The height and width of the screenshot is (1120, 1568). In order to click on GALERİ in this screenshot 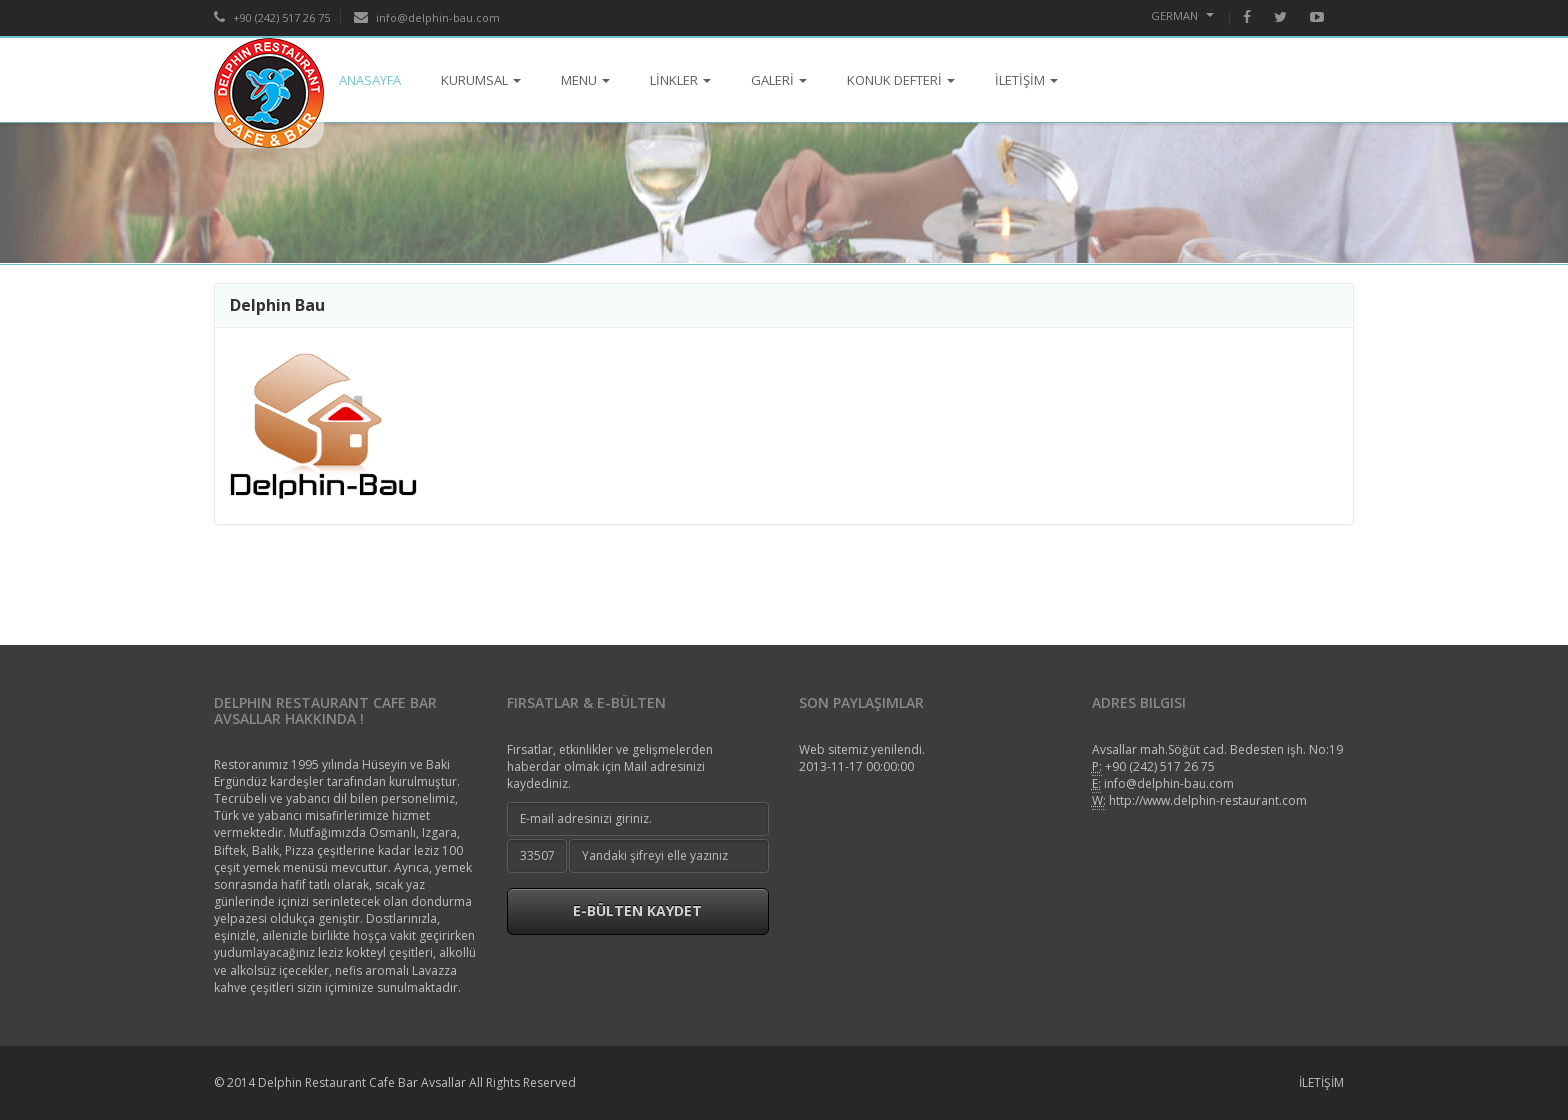, I will do `click(779, 80)`.